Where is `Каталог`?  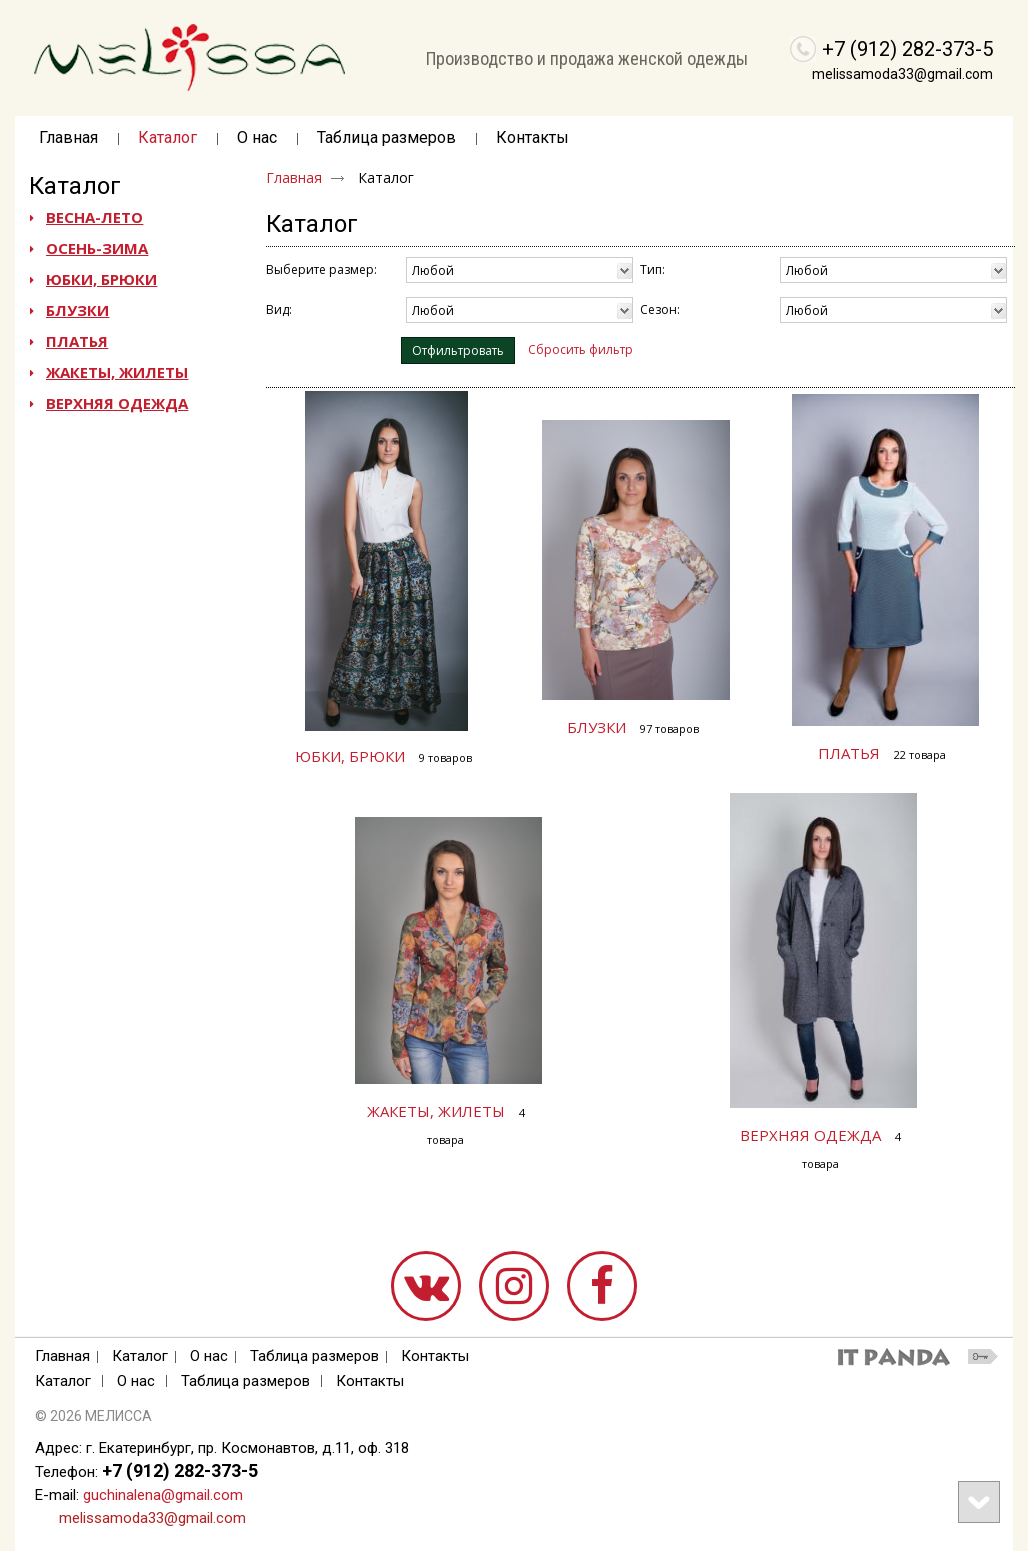
Каталог is located at coordinates (75, 186).